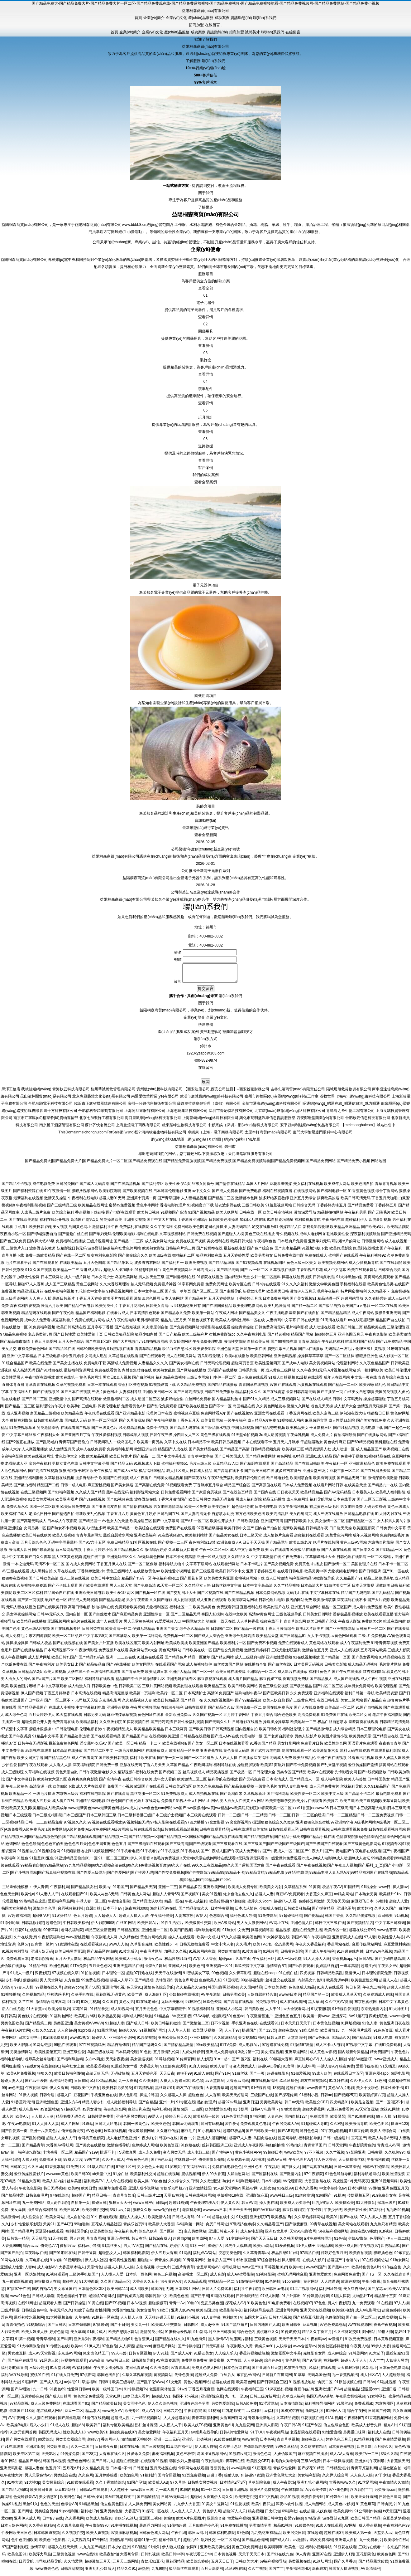 This screenshot has height=2576, width=411. I want to click on 網(wǎng)站XML地圖, so click(168, 1143).